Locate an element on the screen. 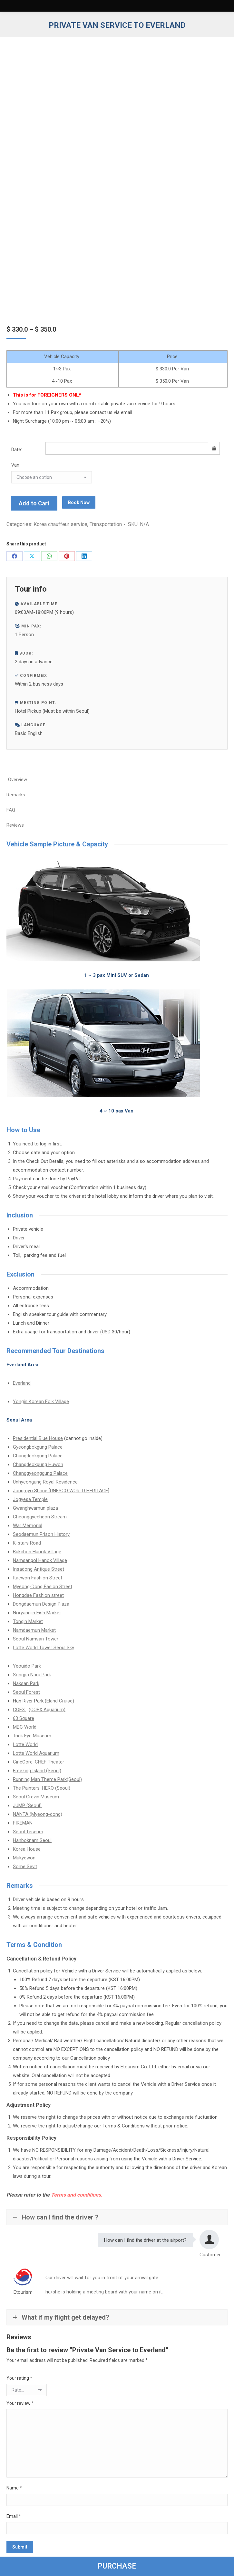  Lotte World Tower Seoul Sky is located at coordinates (43, 1647).